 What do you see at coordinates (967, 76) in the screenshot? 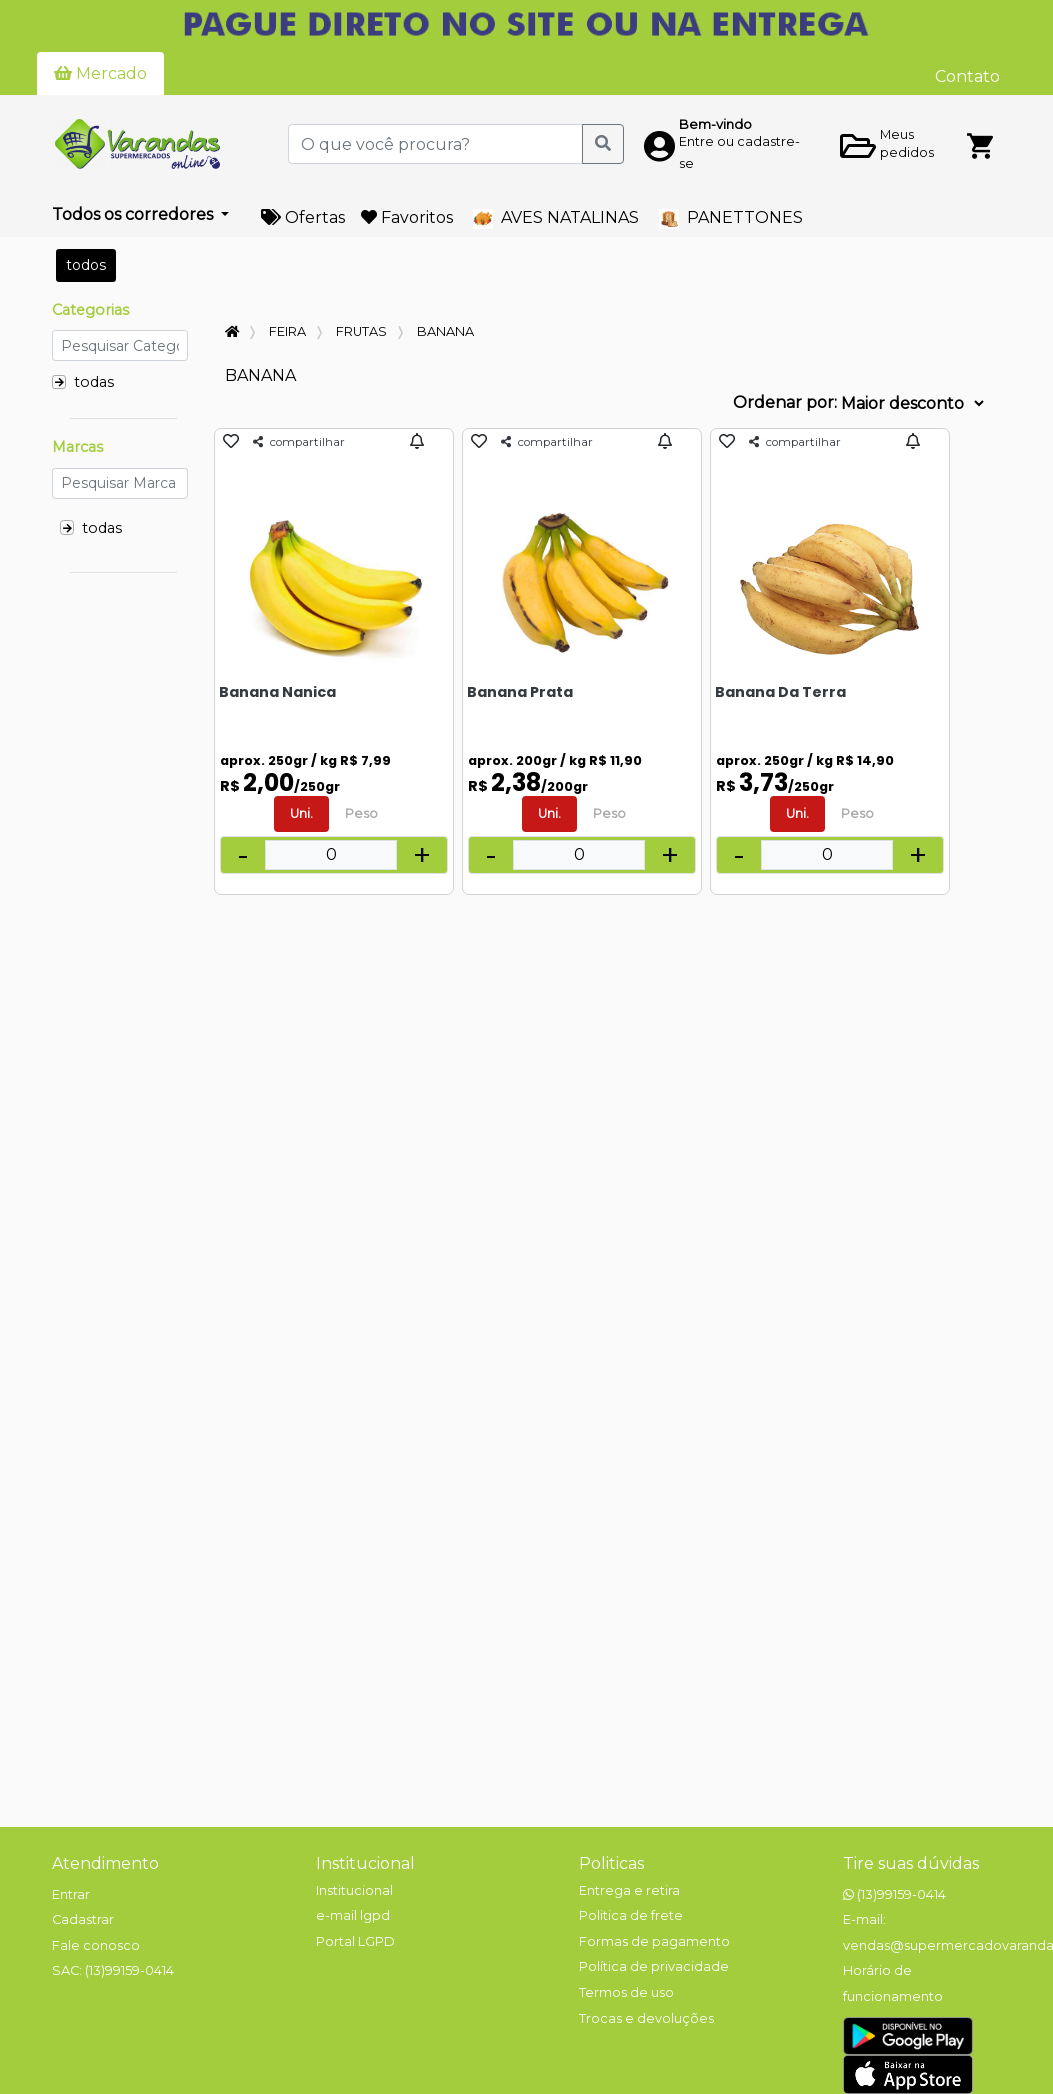
I see `Contato` at bounding box center [967, 76].